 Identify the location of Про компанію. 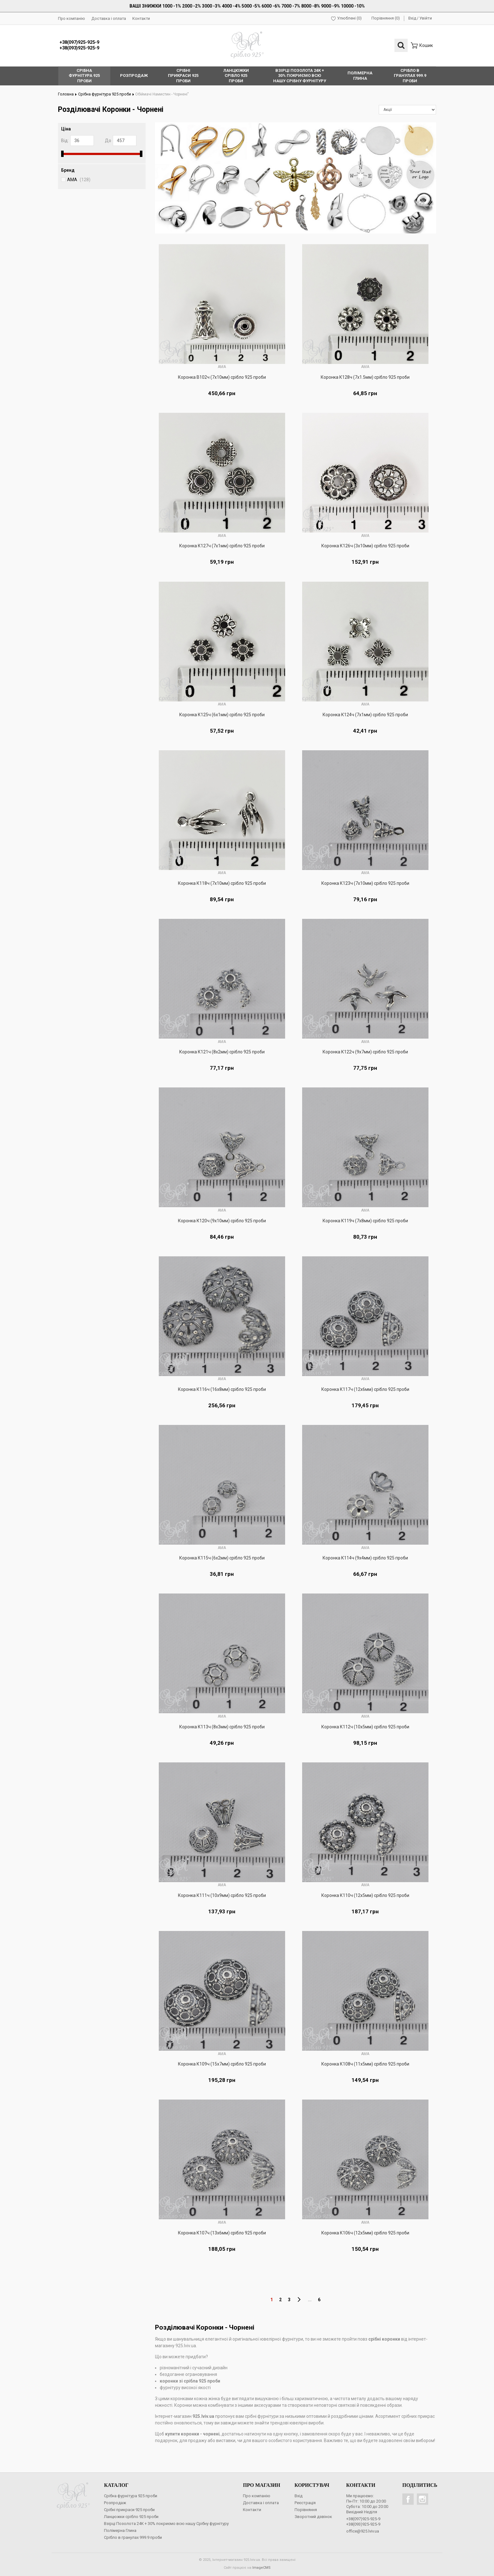
(71, 18).